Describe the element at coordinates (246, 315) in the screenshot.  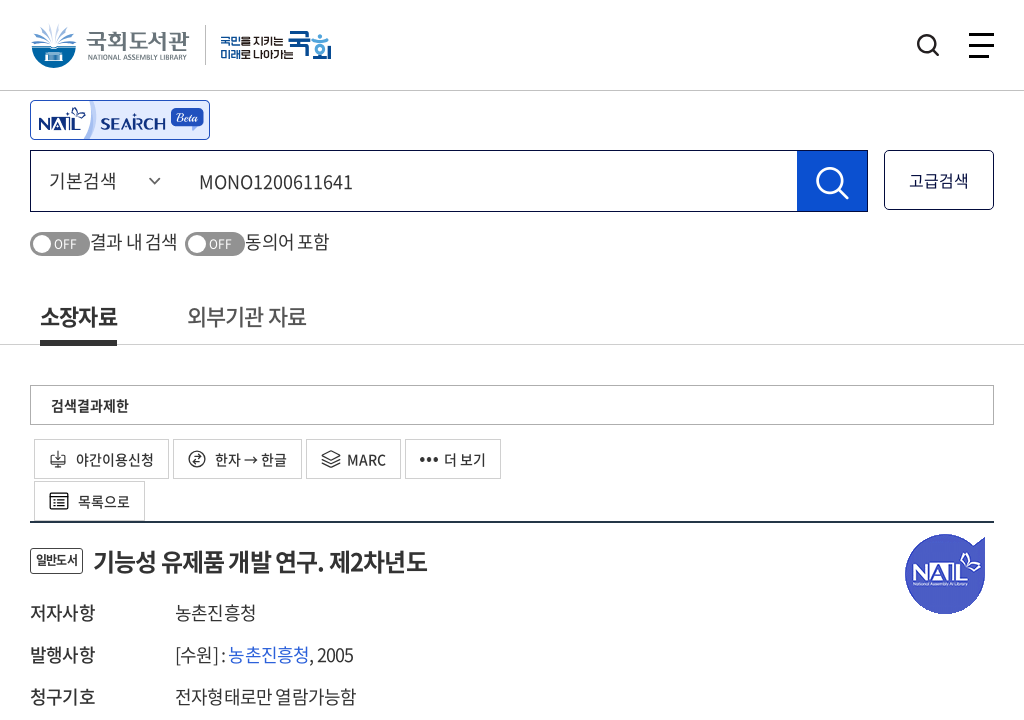
I see `외부기관 자료` at that location.